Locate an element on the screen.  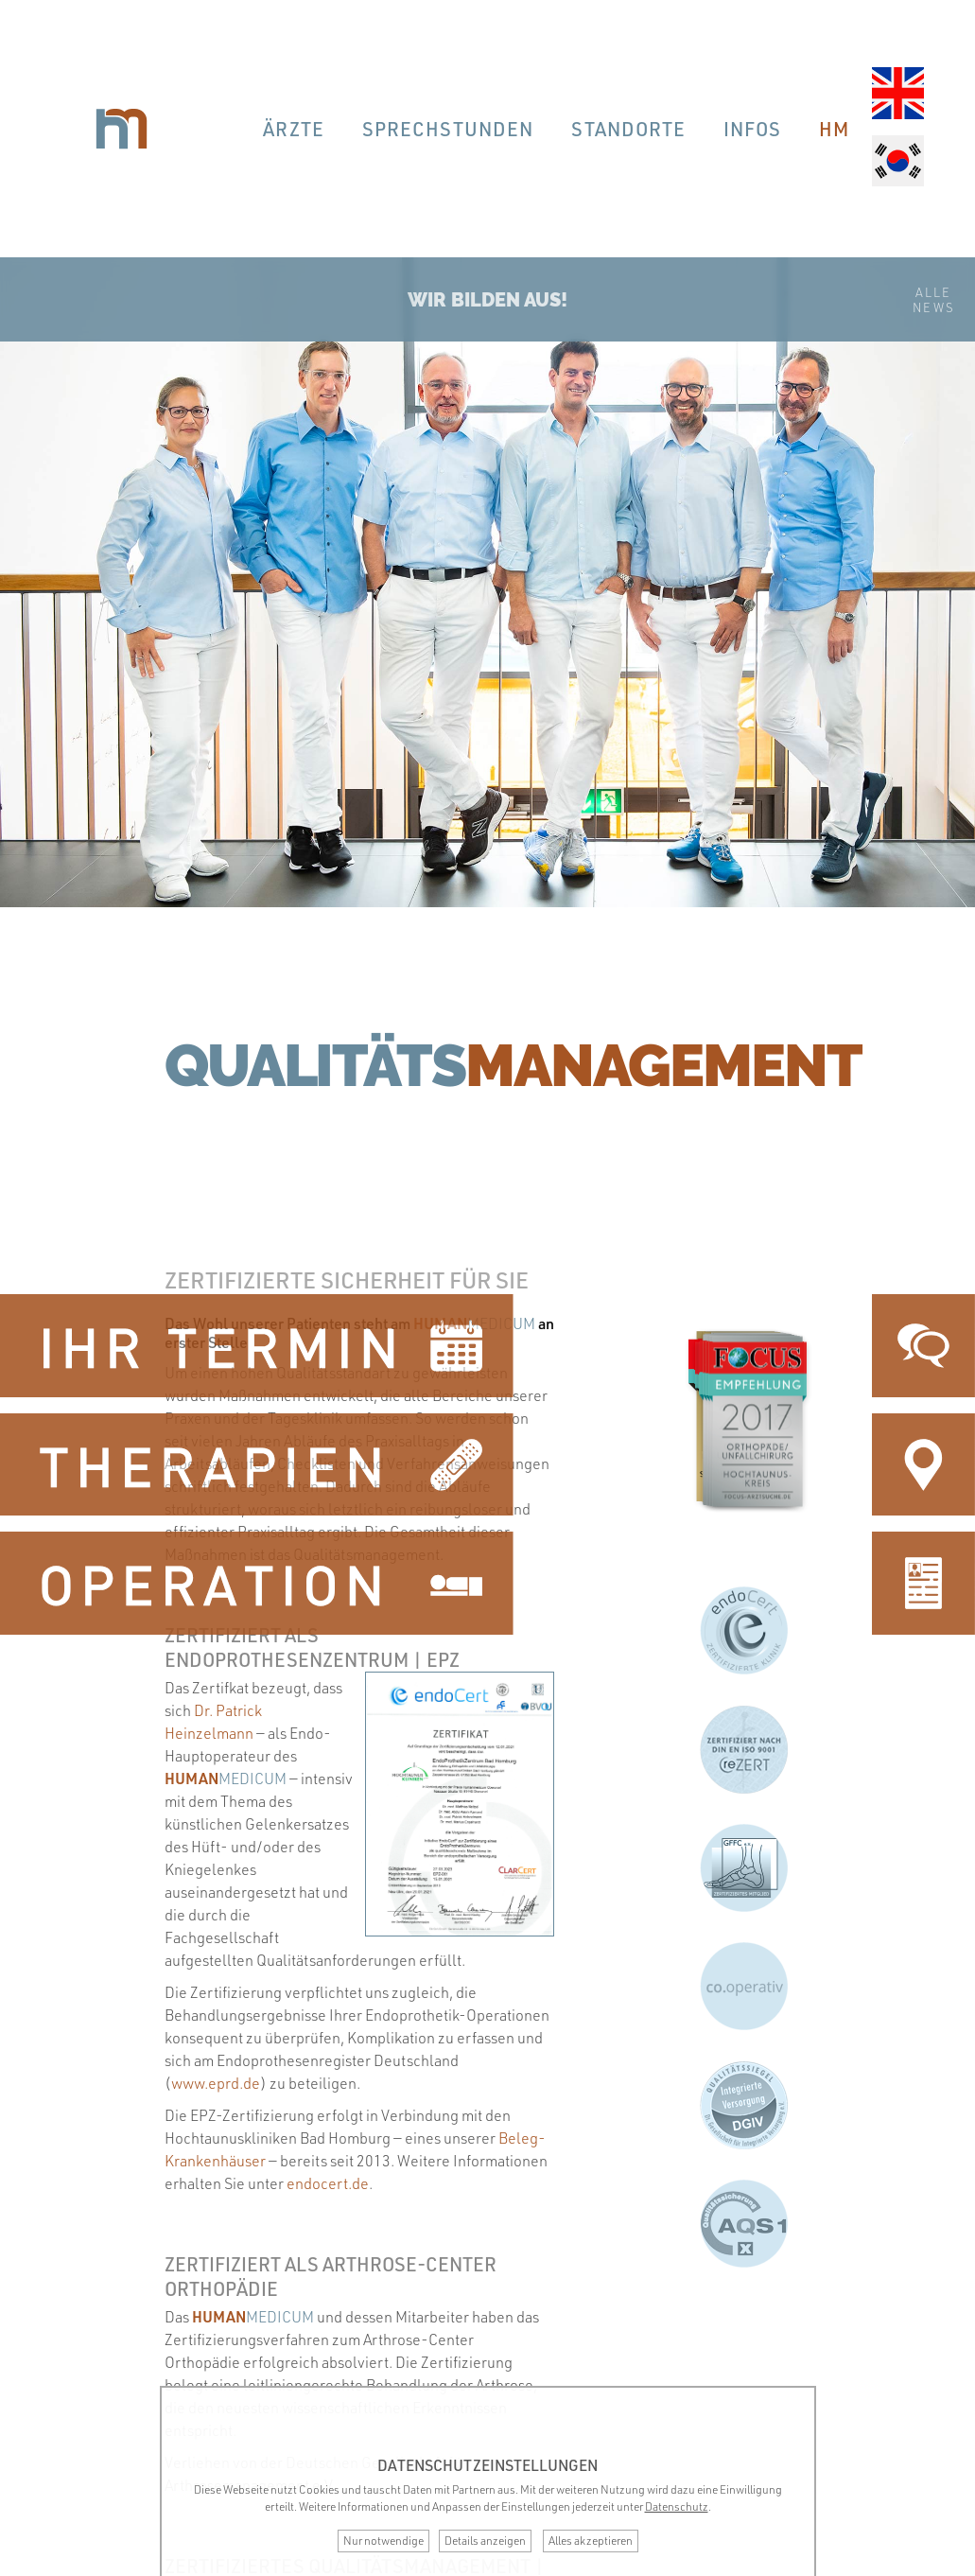
Ärzte is located at coordinates (293, 128).